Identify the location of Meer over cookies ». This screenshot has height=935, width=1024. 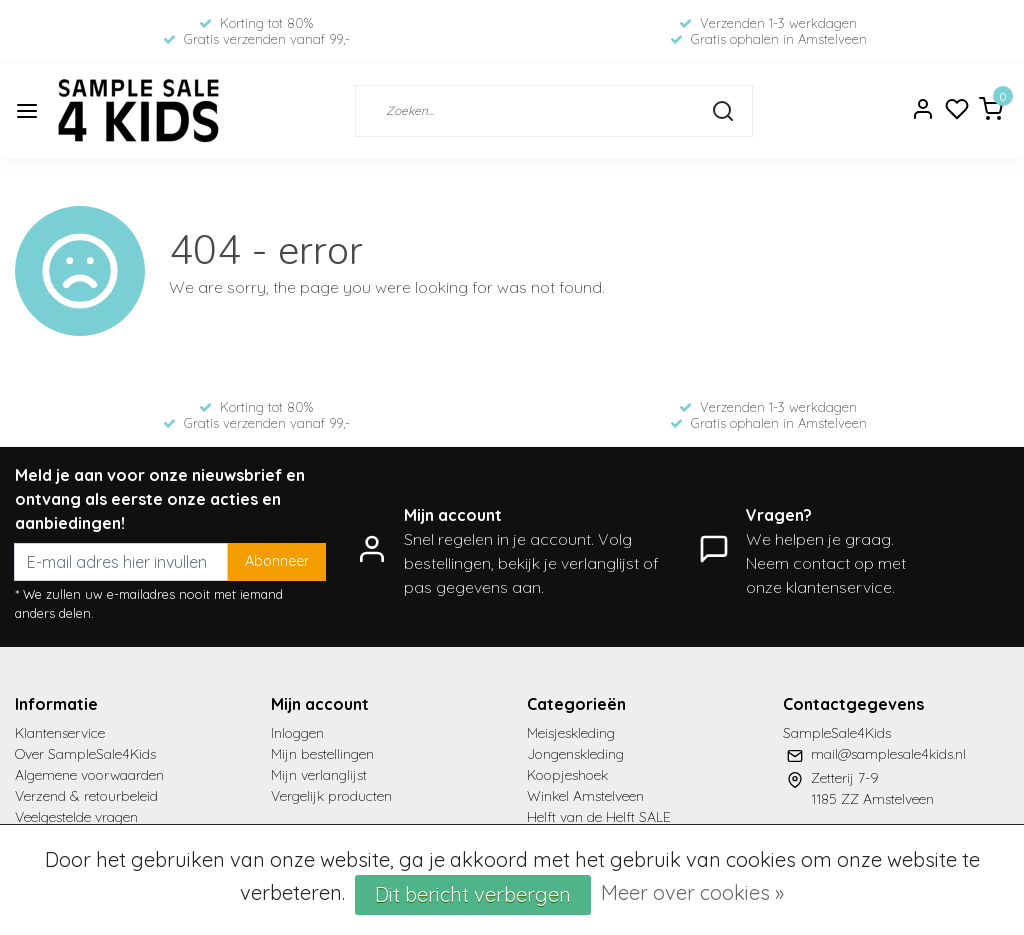
(692, 892).